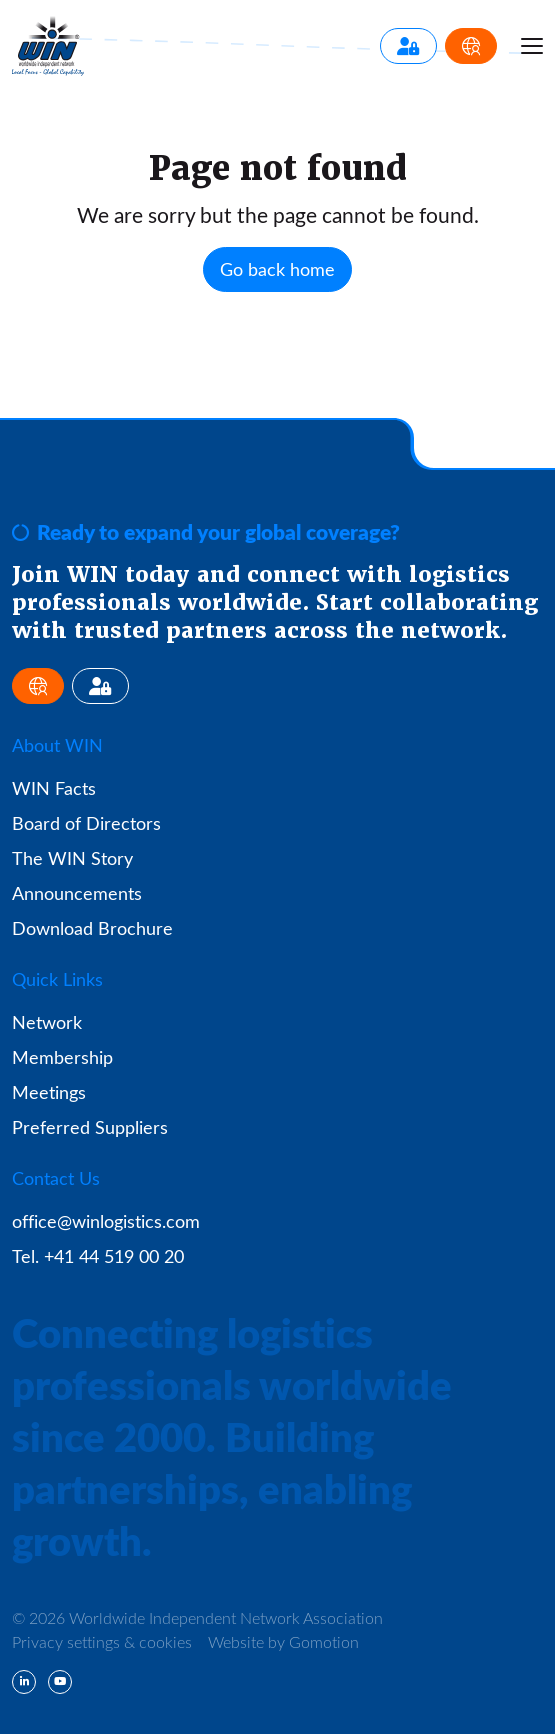 The height and width of the screenshot is (1734, 555). Describe the element at coordinates (102, 1641) in the screenshot. I see `Privacy settings & cookies` at that location.